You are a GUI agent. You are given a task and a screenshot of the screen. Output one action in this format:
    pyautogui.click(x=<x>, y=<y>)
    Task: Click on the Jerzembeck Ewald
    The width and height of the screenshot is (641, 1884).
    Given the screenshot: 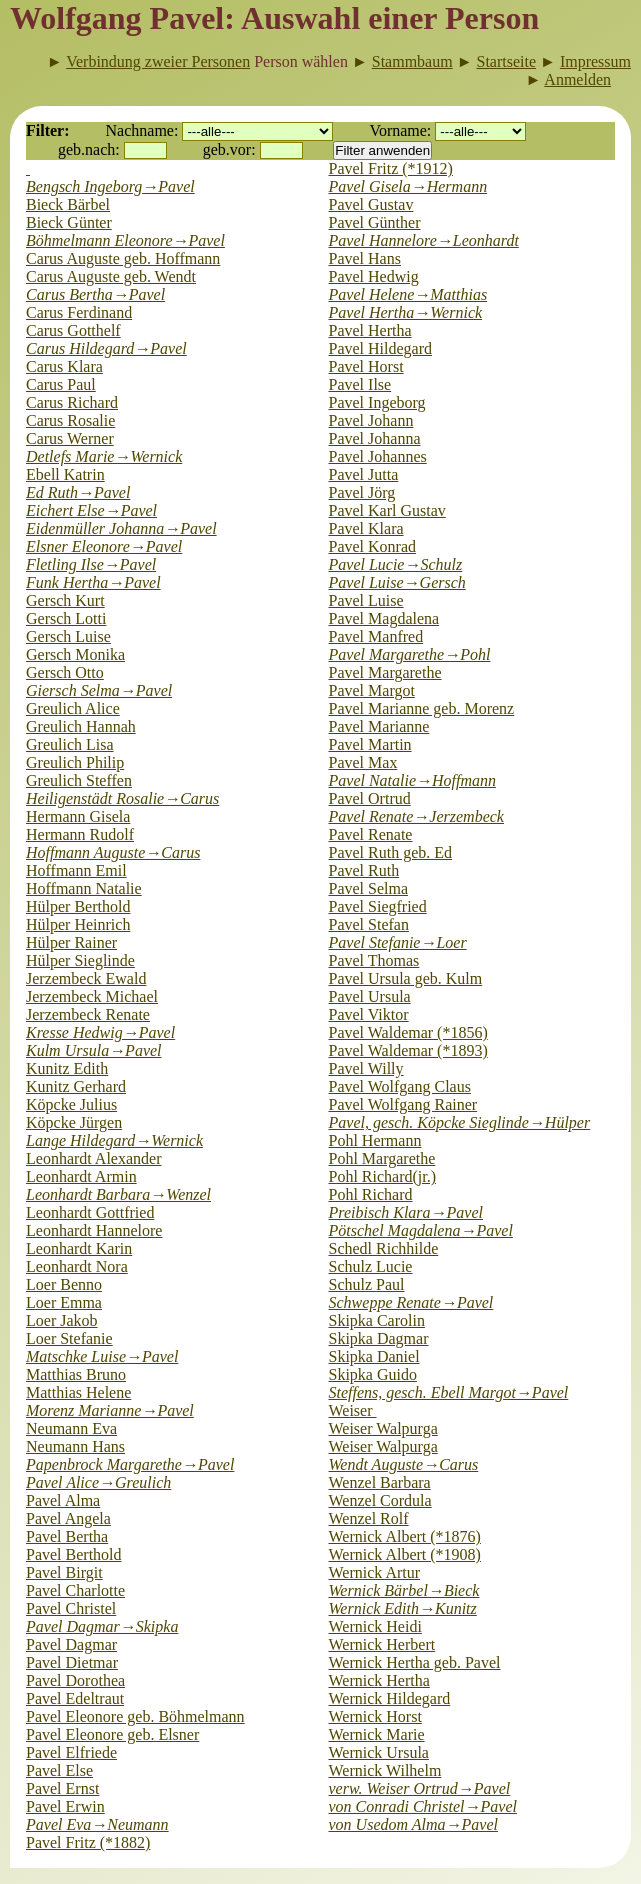 What is the action you would take?
    pyautogui.click(x=86, y=978)
    